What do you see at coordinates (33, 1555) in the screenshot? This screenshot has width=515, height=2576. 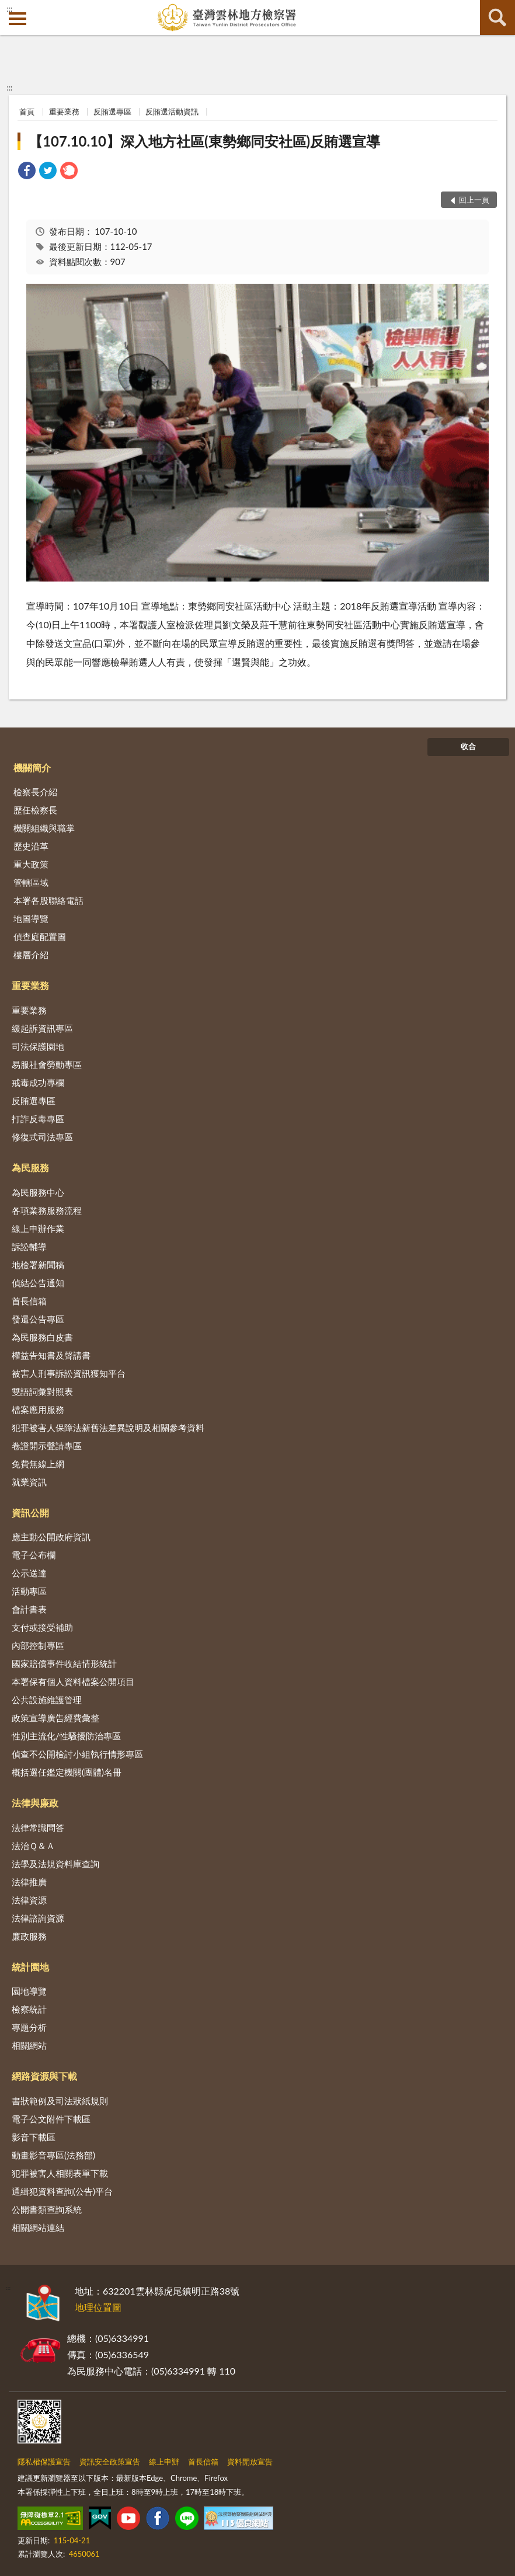 I see `電子公布欄` at bounding box center [33, 1555].